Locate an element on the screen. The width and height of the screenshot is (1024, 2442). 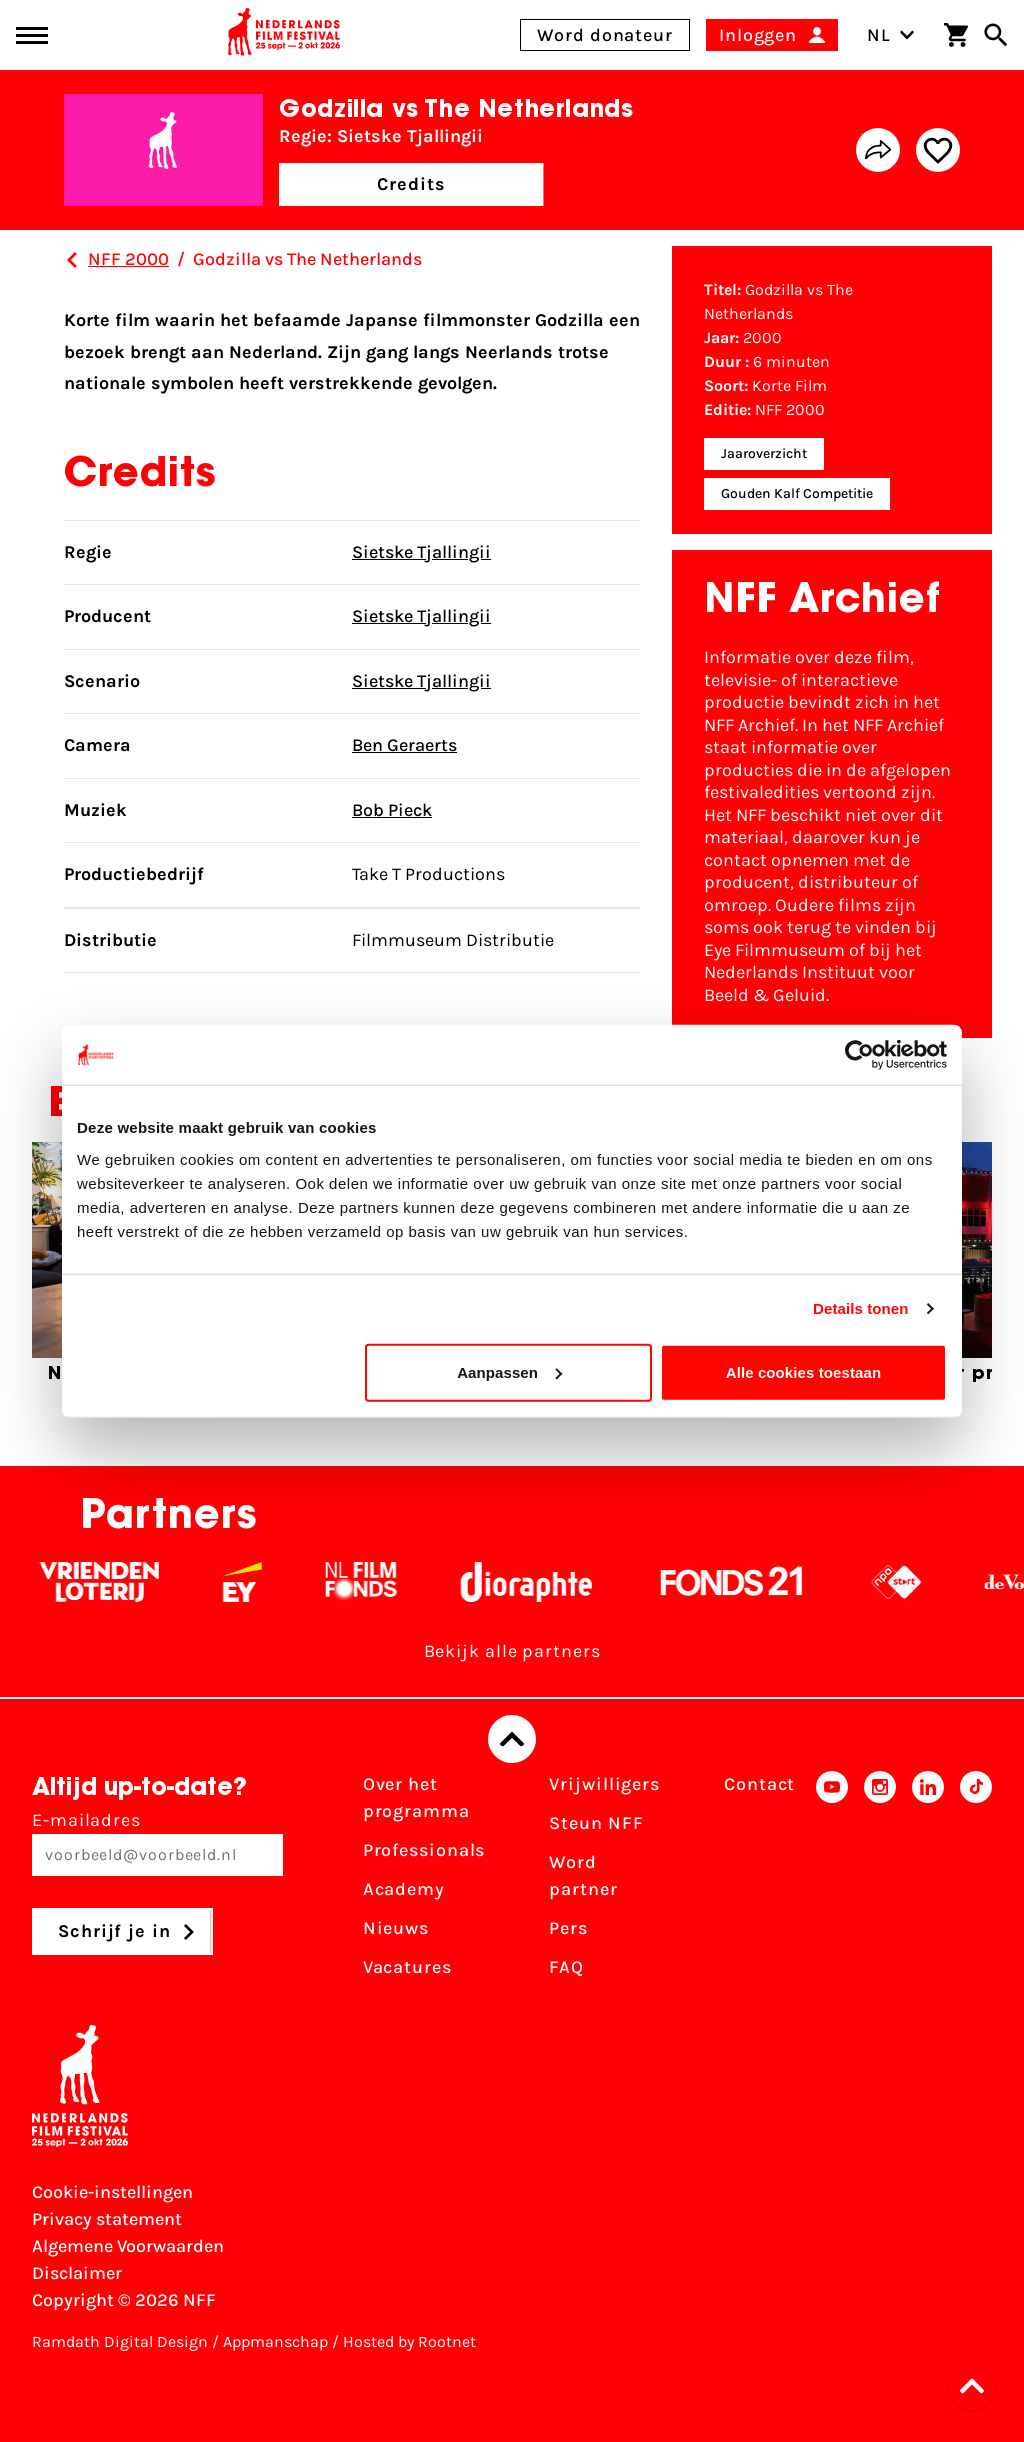
Contact is located at coordinates (759, 1784).